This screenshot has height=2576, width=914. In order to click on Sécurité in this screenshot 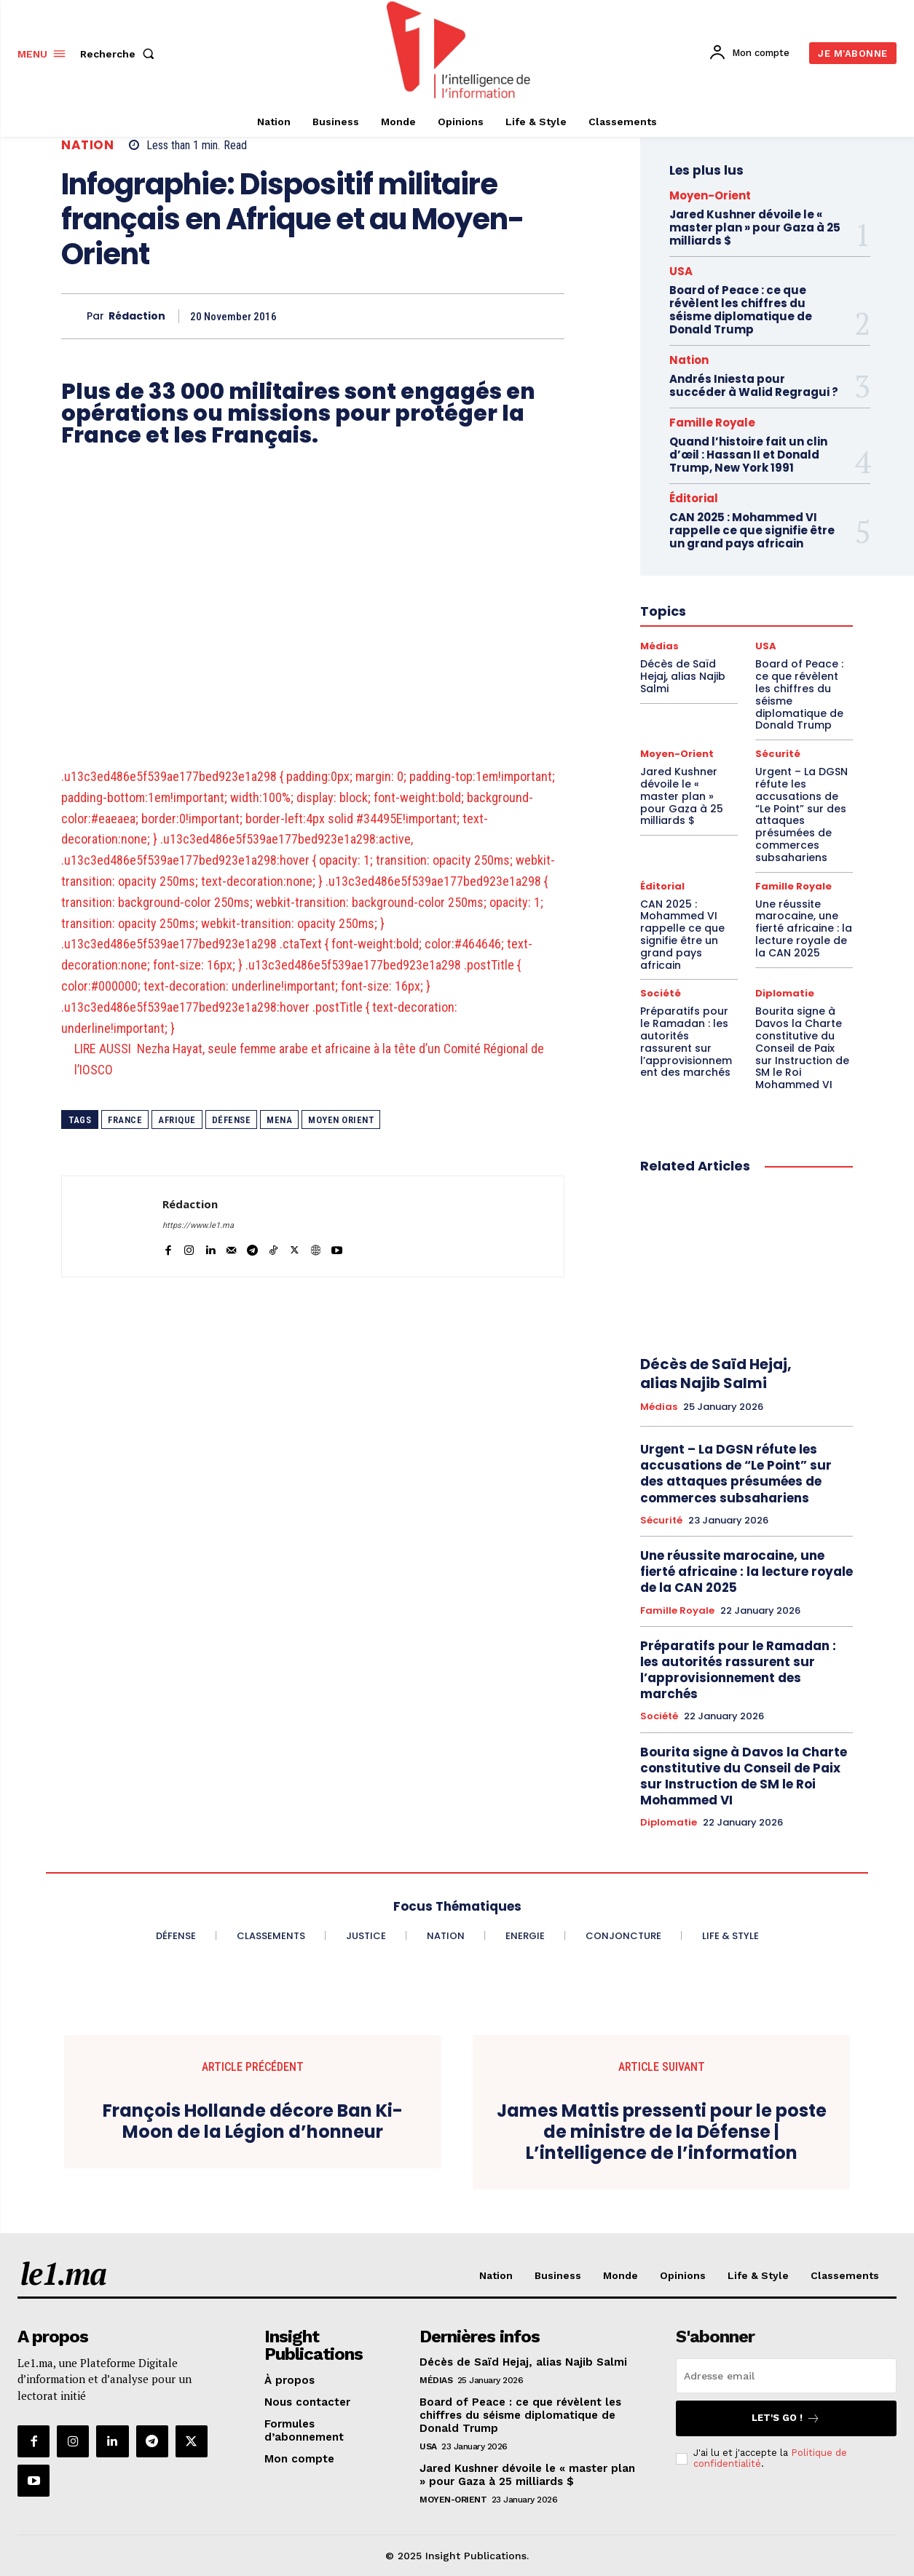, I will do `click(661, 1520)`.